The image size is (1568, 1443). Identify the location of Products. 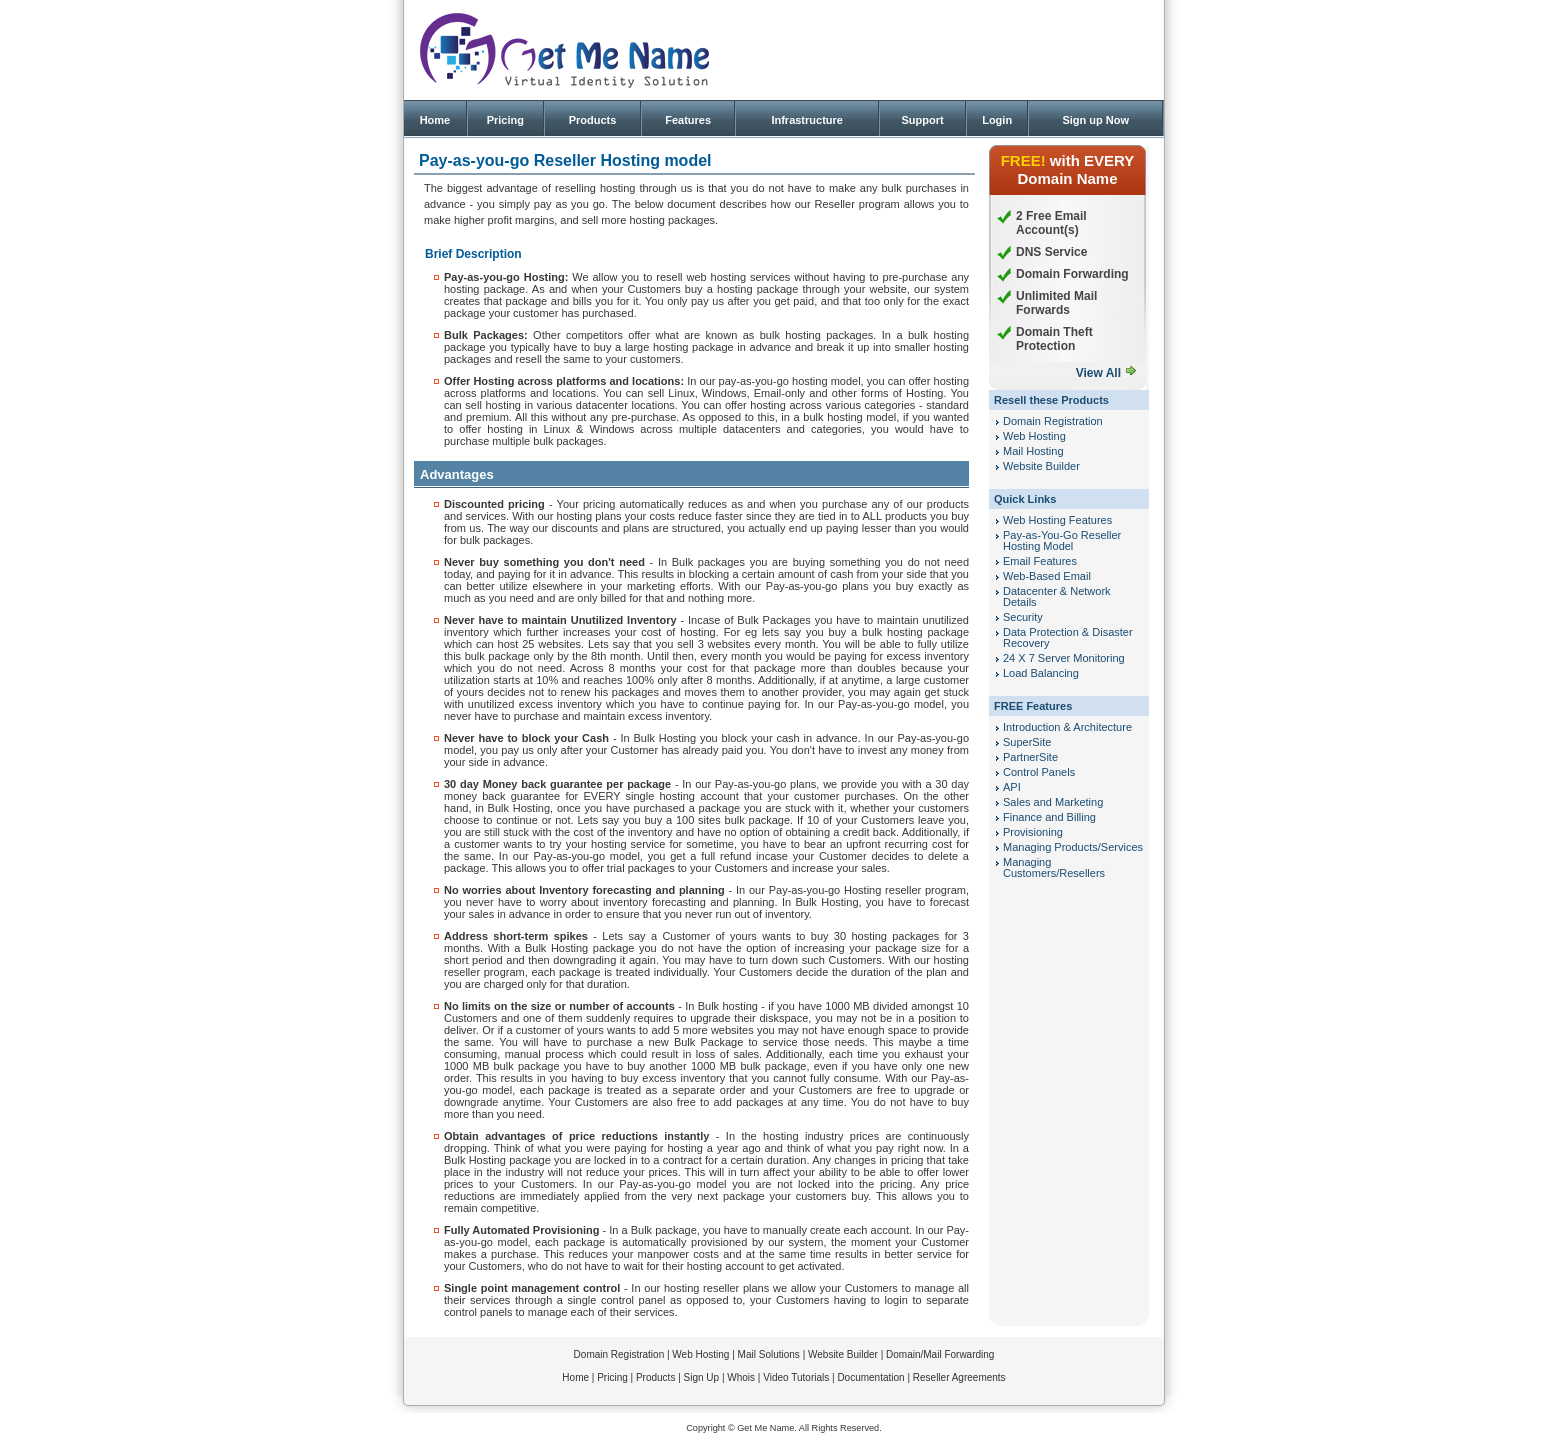
(593, 120).